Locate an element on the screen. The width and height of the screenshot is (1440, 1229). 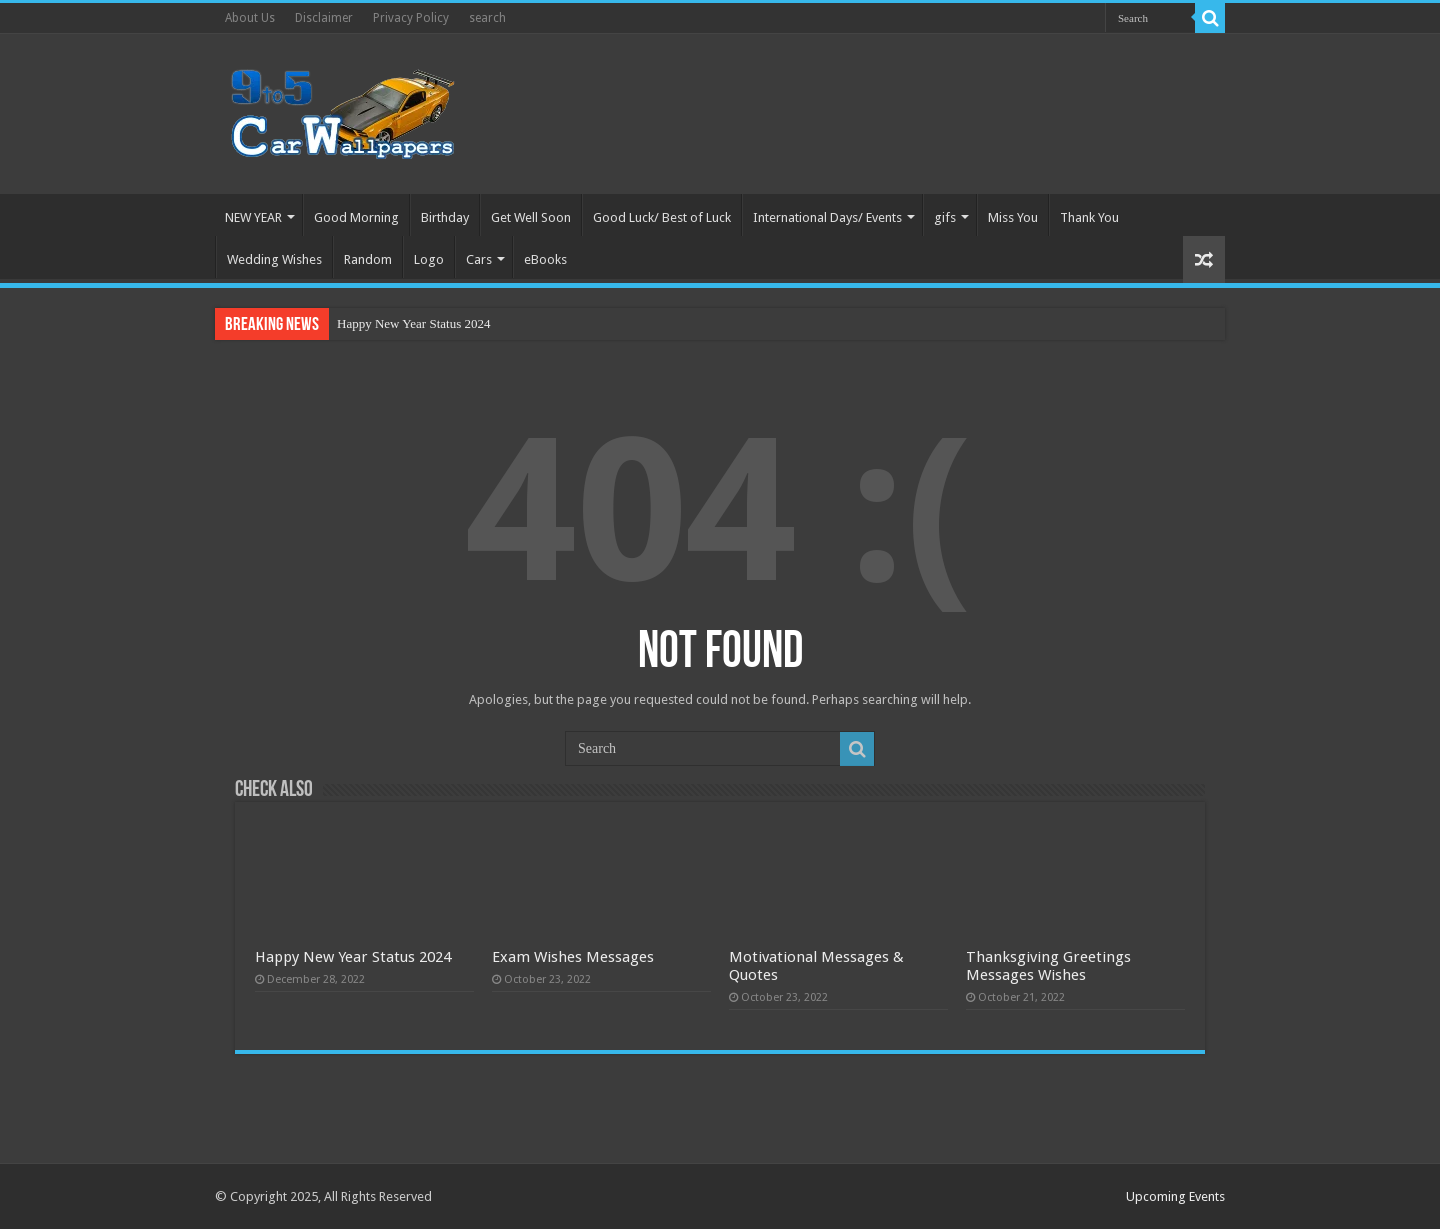
International Days/ Events is located at coordinates (827, 217).